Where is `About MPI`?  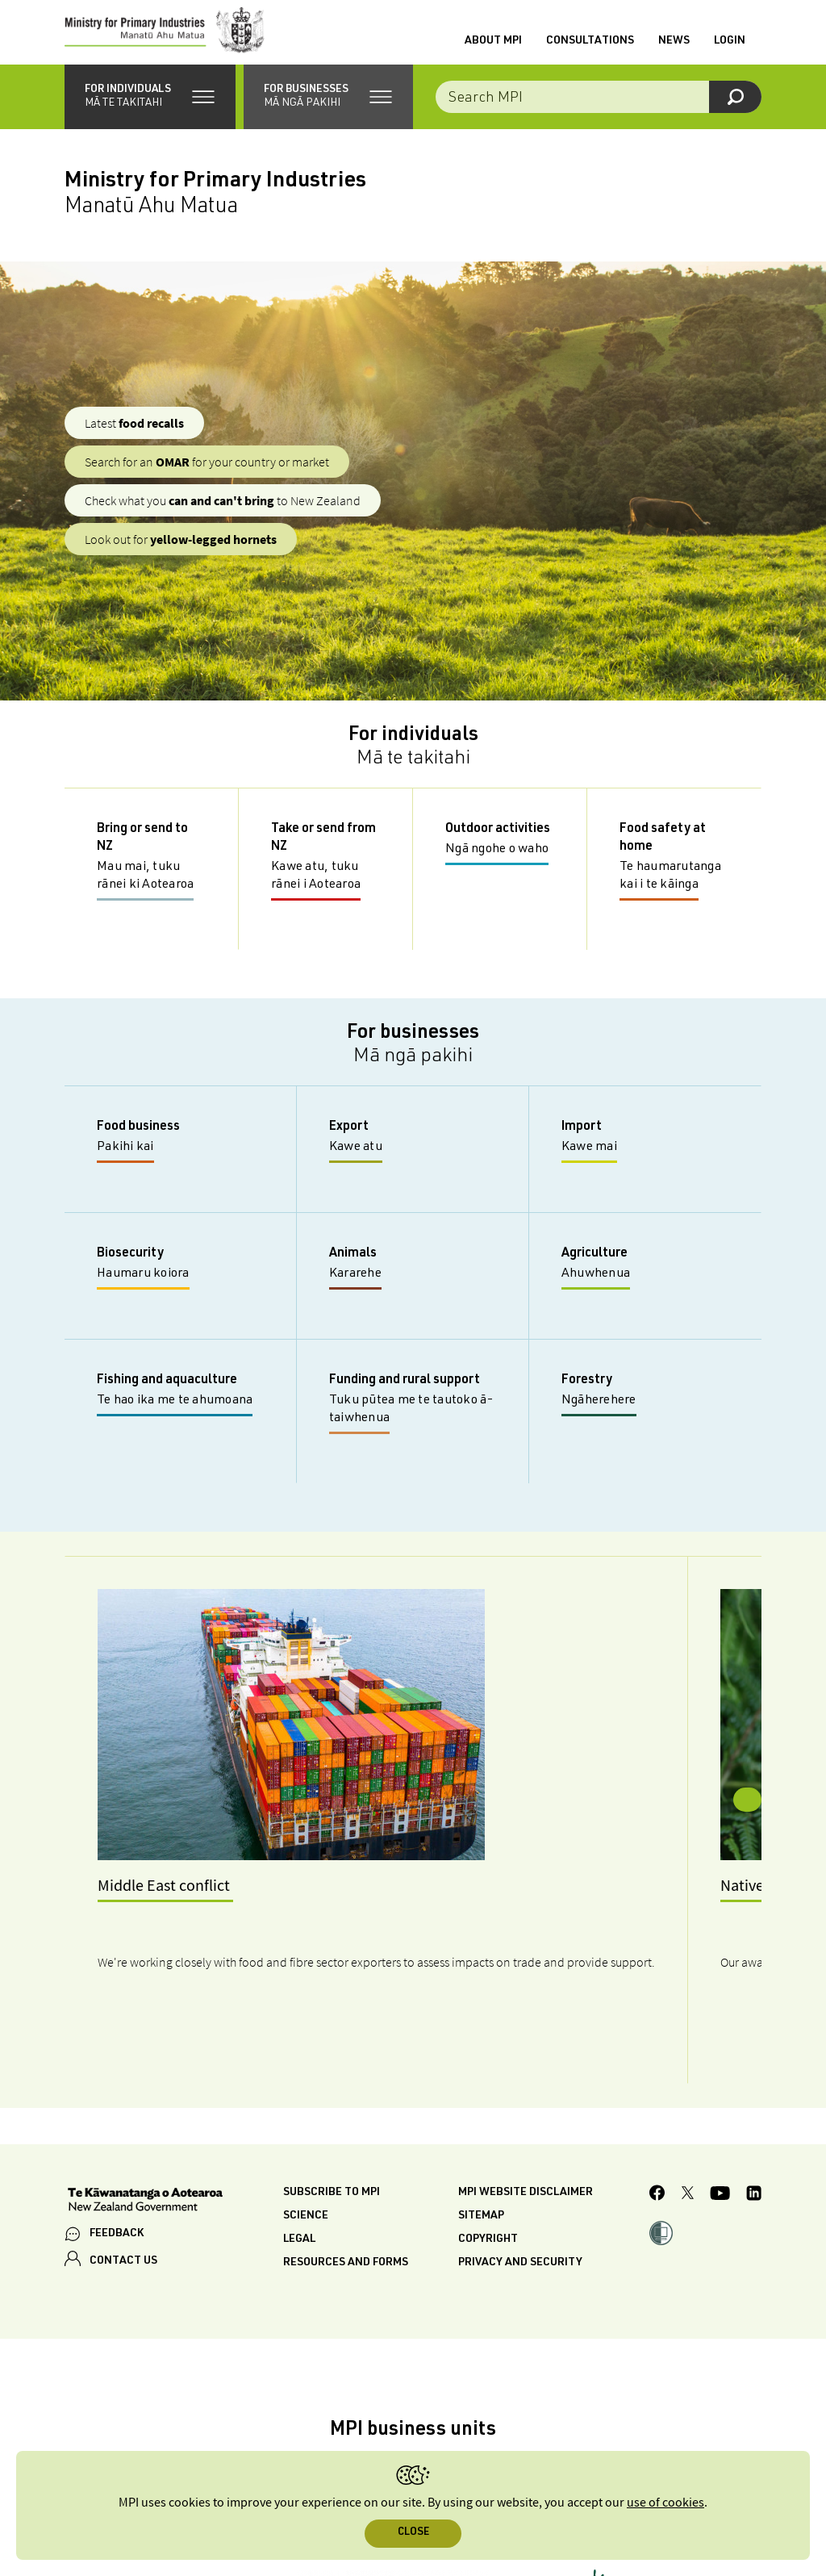 About MPI is located at coordinates (493, 49).